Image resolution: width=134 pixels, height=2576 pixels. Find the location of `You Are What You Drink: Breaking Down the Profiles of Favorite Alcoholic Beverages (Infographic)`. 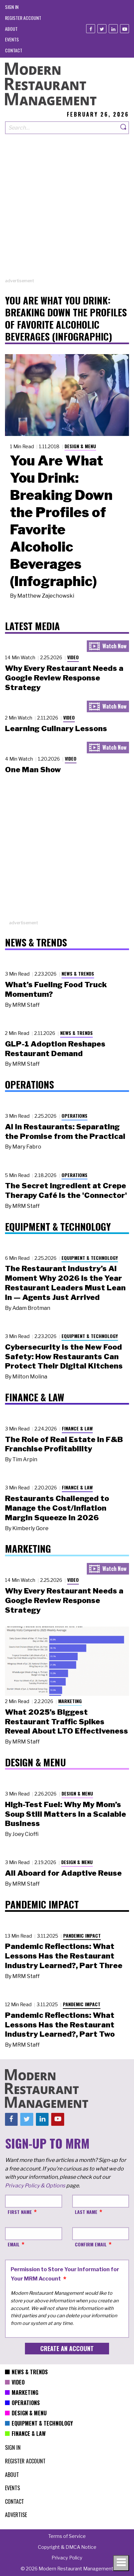

You Are What You Drink: Breaking Down the Profiles of Favorite Alcoholic Beverages (Infographic) is located at coordinates (61, 520).